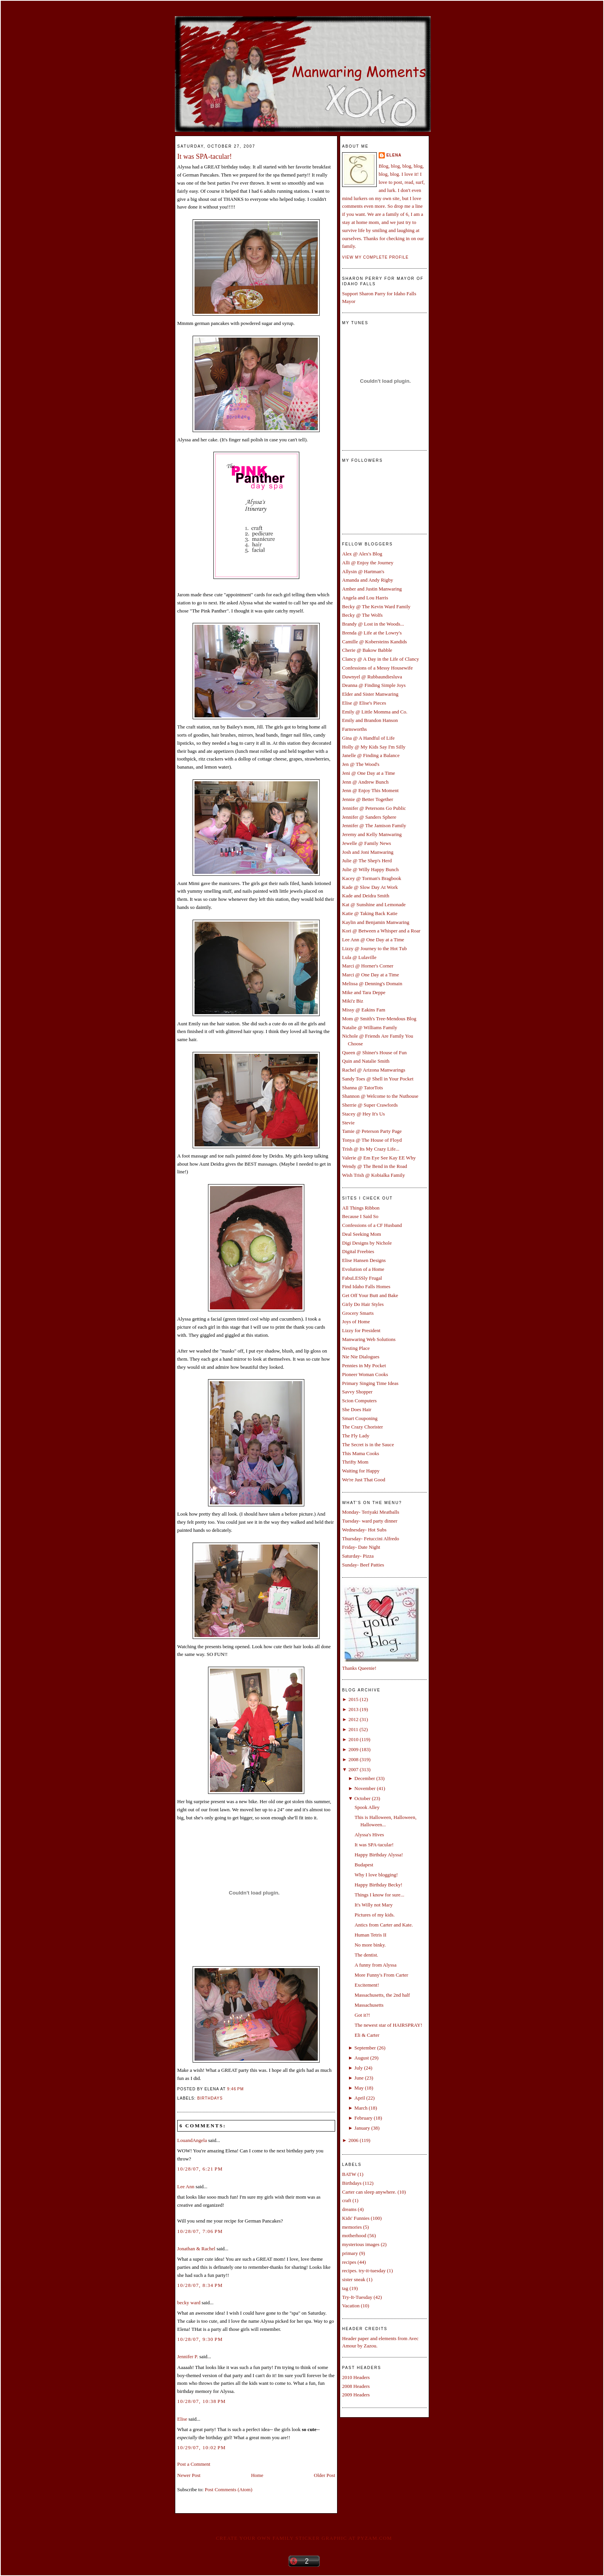  What do you see at coordinates (380, 659) in the screenshot?
I see `Clancy @ A Day in the Life of Clancy` at bounding box center [380, 659].